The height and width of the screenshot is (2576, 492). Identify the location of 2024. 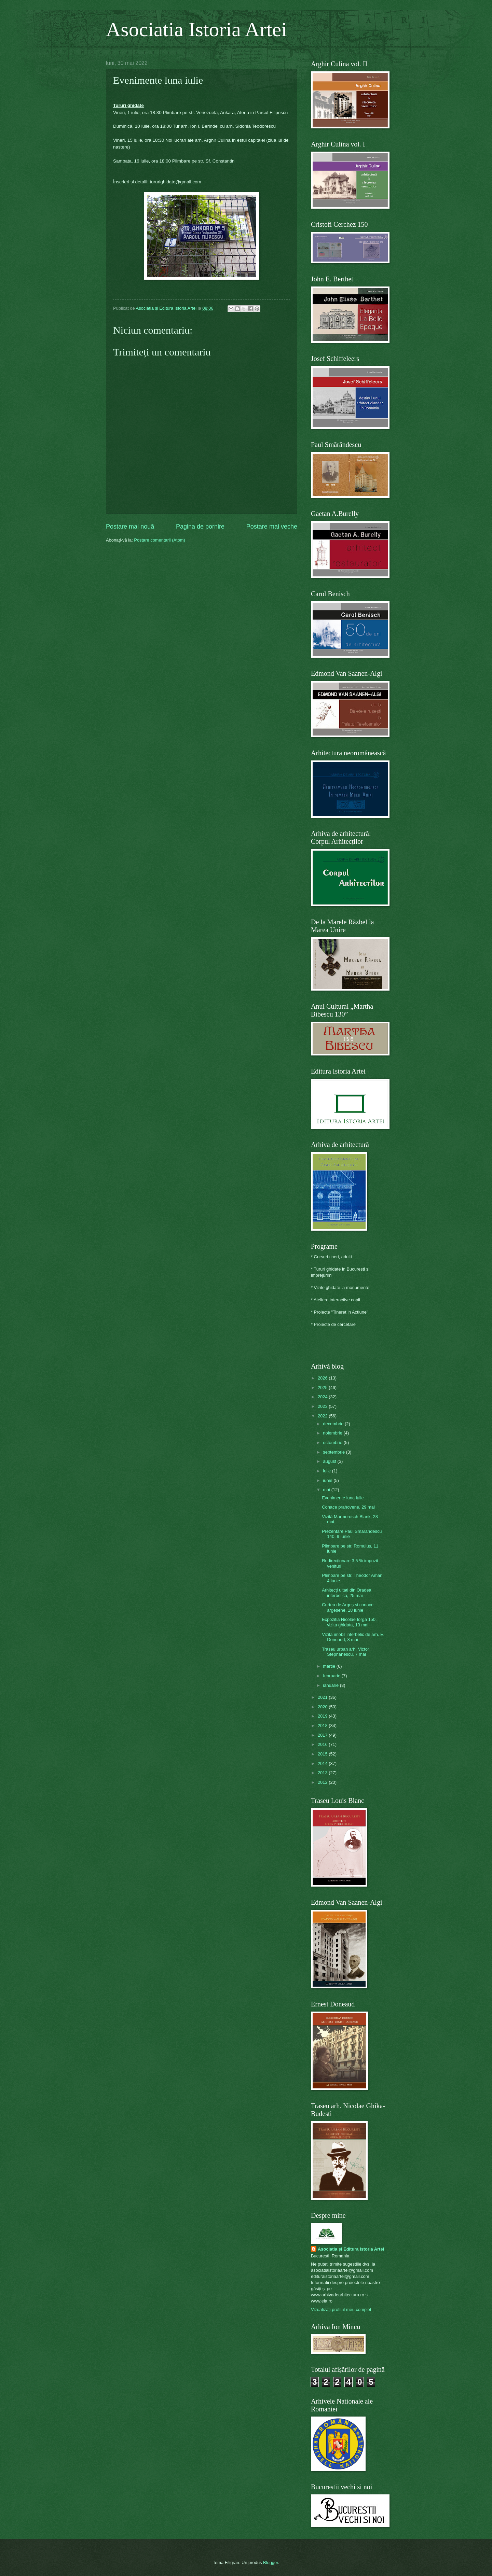
(323, 1396).